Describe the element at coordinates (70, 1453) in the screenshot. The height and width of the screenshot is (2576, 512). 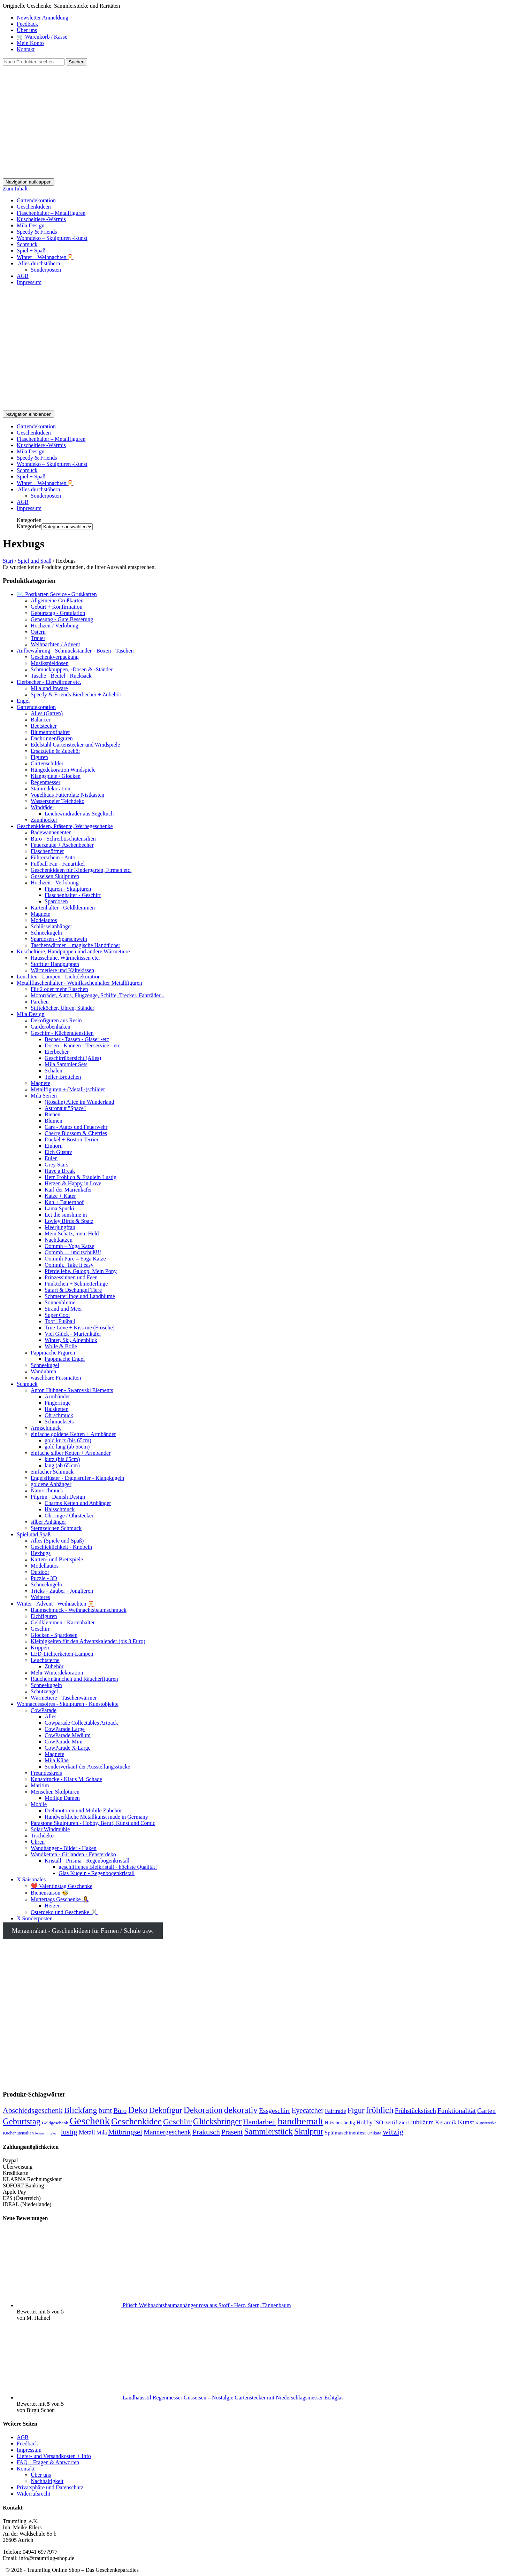
I see `einfache silber Ketten + Armbänder` at that location.